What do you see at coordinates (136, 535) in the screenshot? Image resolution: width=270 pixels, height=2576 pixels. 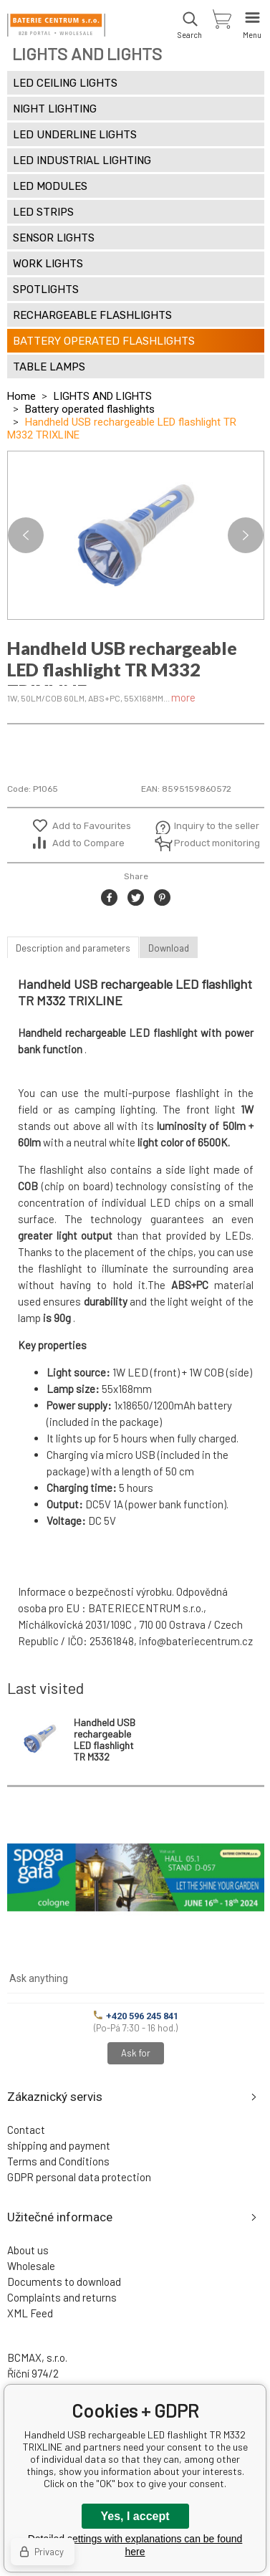 I see `[option]` at bounding box center [136, 535].